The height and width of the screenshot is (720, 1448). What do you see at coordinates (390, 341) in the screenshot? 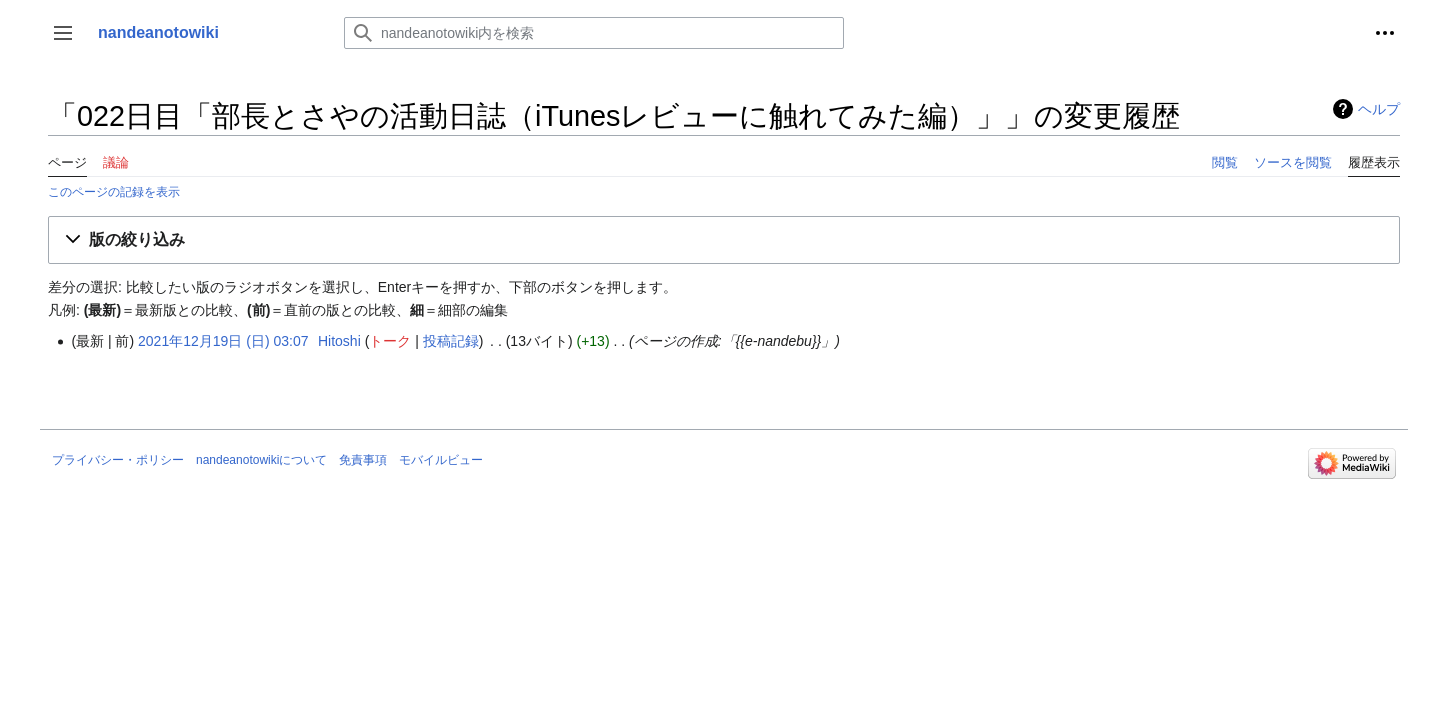
I see `トーク` at bounding box center [390, 341].